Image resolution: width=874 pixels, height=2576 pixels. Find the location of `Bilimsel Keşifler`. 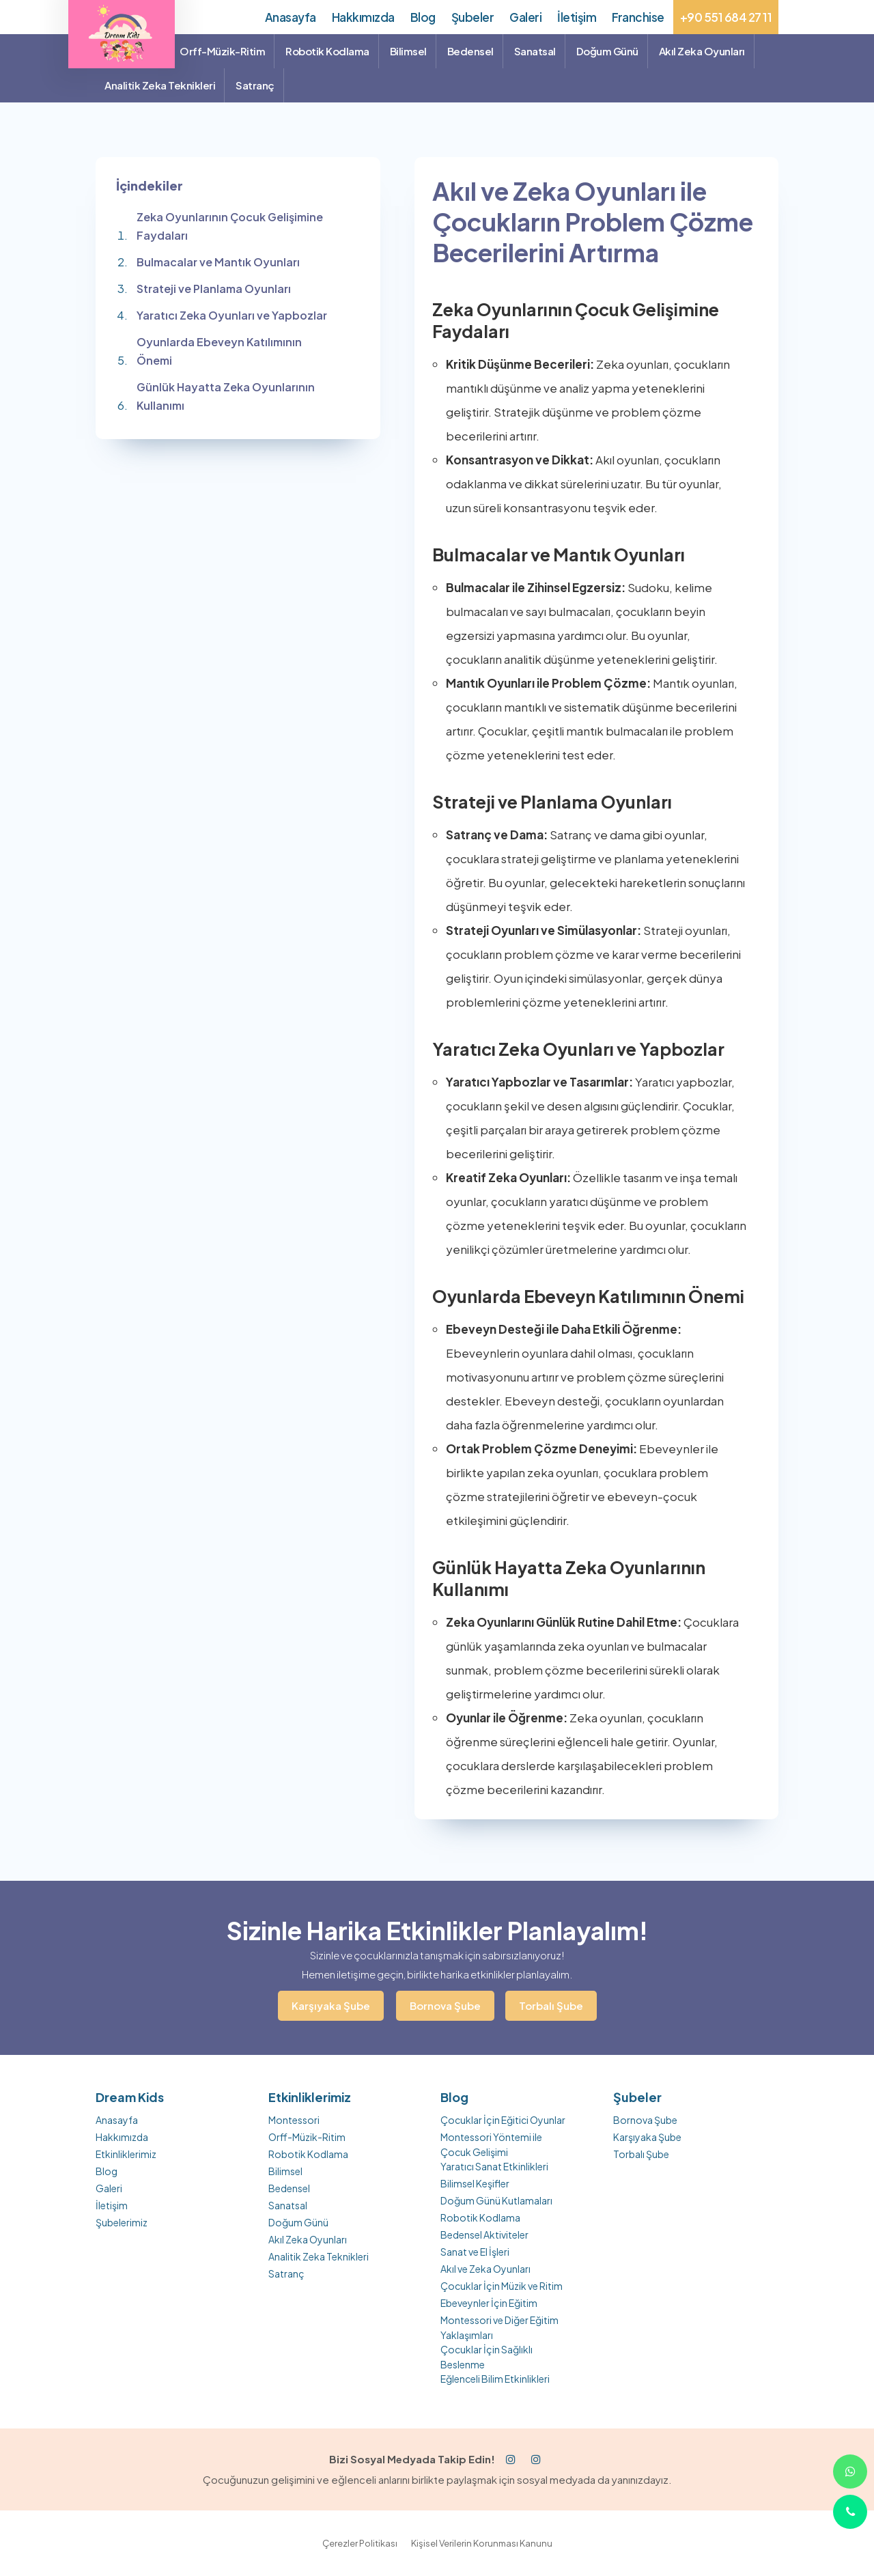

Bilimsel Keşifler is located at coordinates (474, 2183).